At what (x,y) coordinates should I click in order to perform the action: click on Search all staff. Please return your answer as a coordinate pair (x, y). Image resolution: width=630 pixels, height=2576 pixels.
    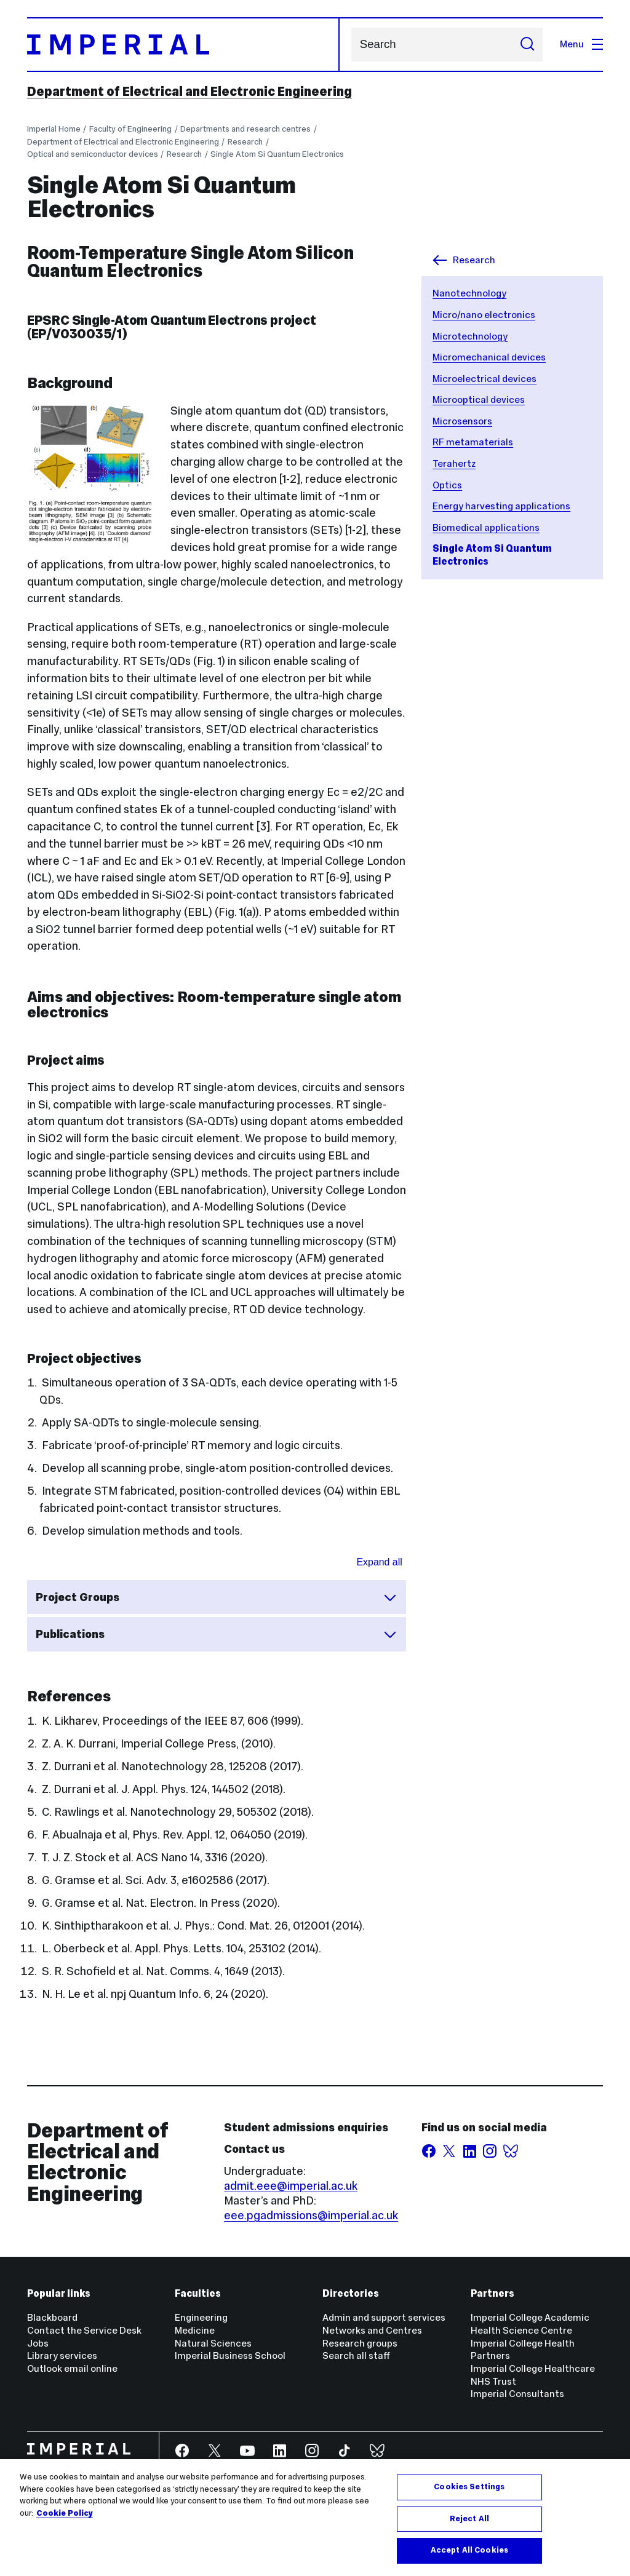
    Looking at the image, I should click on (356, 2355).